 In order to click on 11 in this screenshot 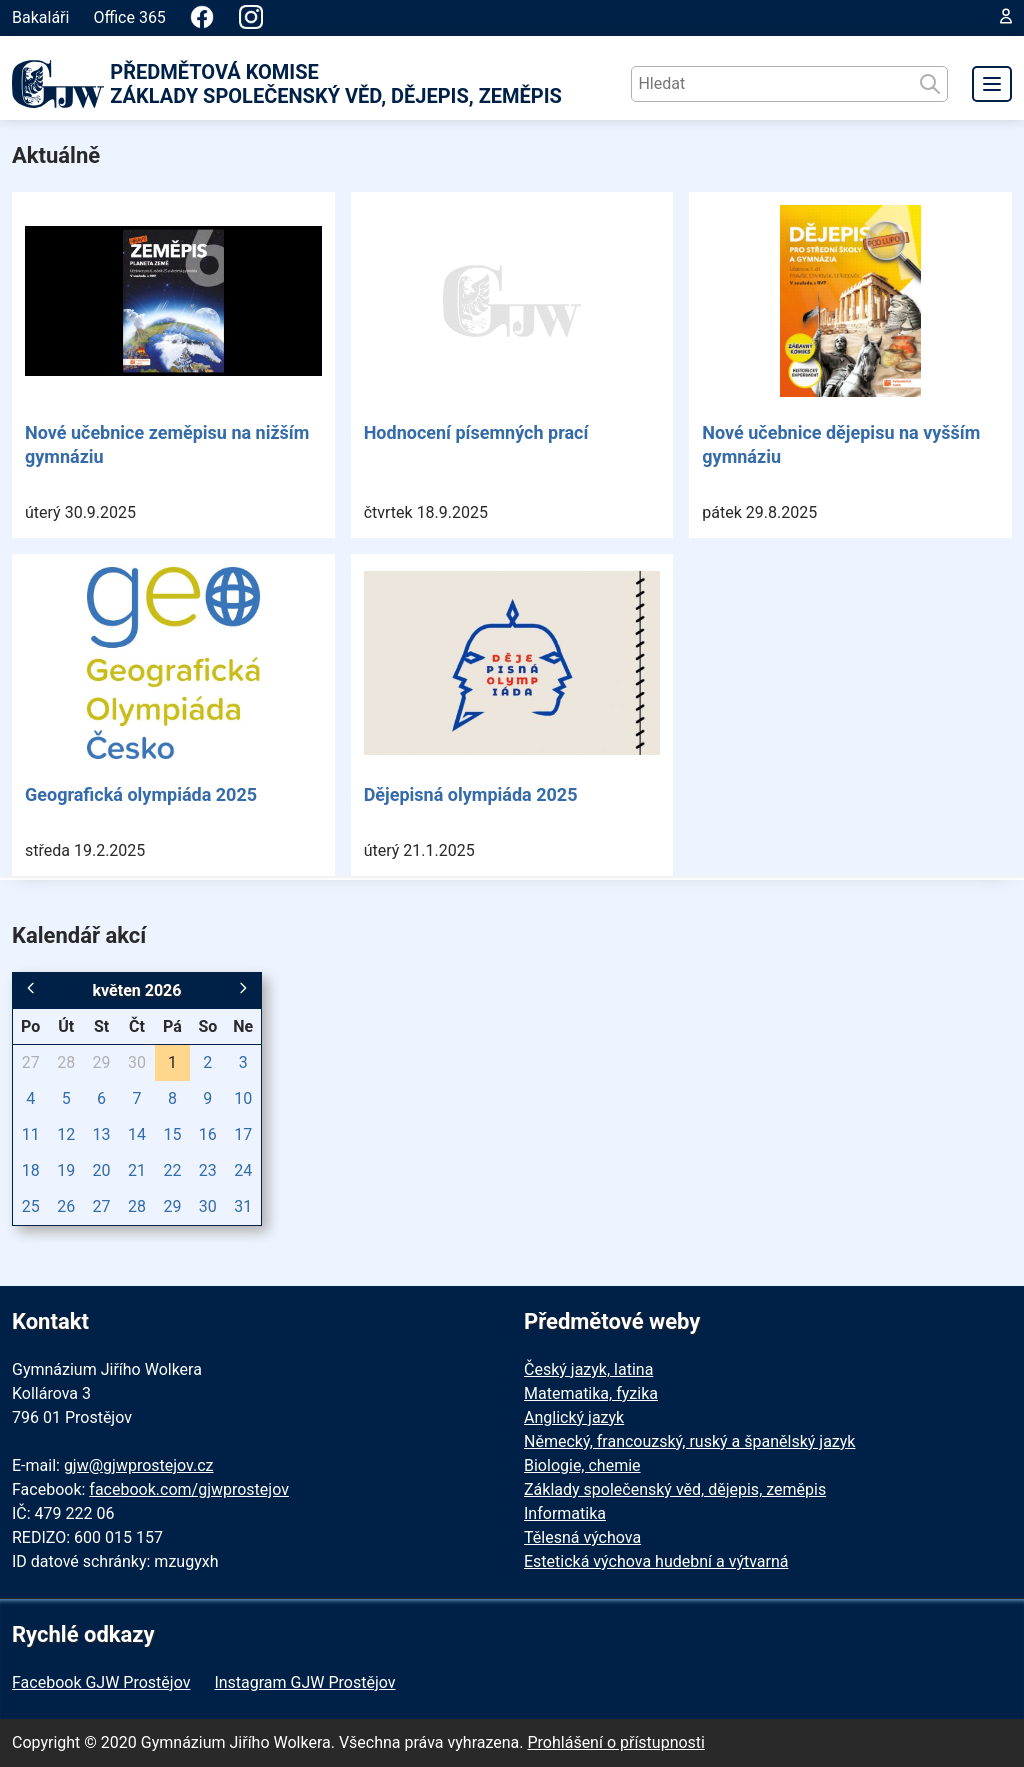, I will do `click(31, 1134)`.